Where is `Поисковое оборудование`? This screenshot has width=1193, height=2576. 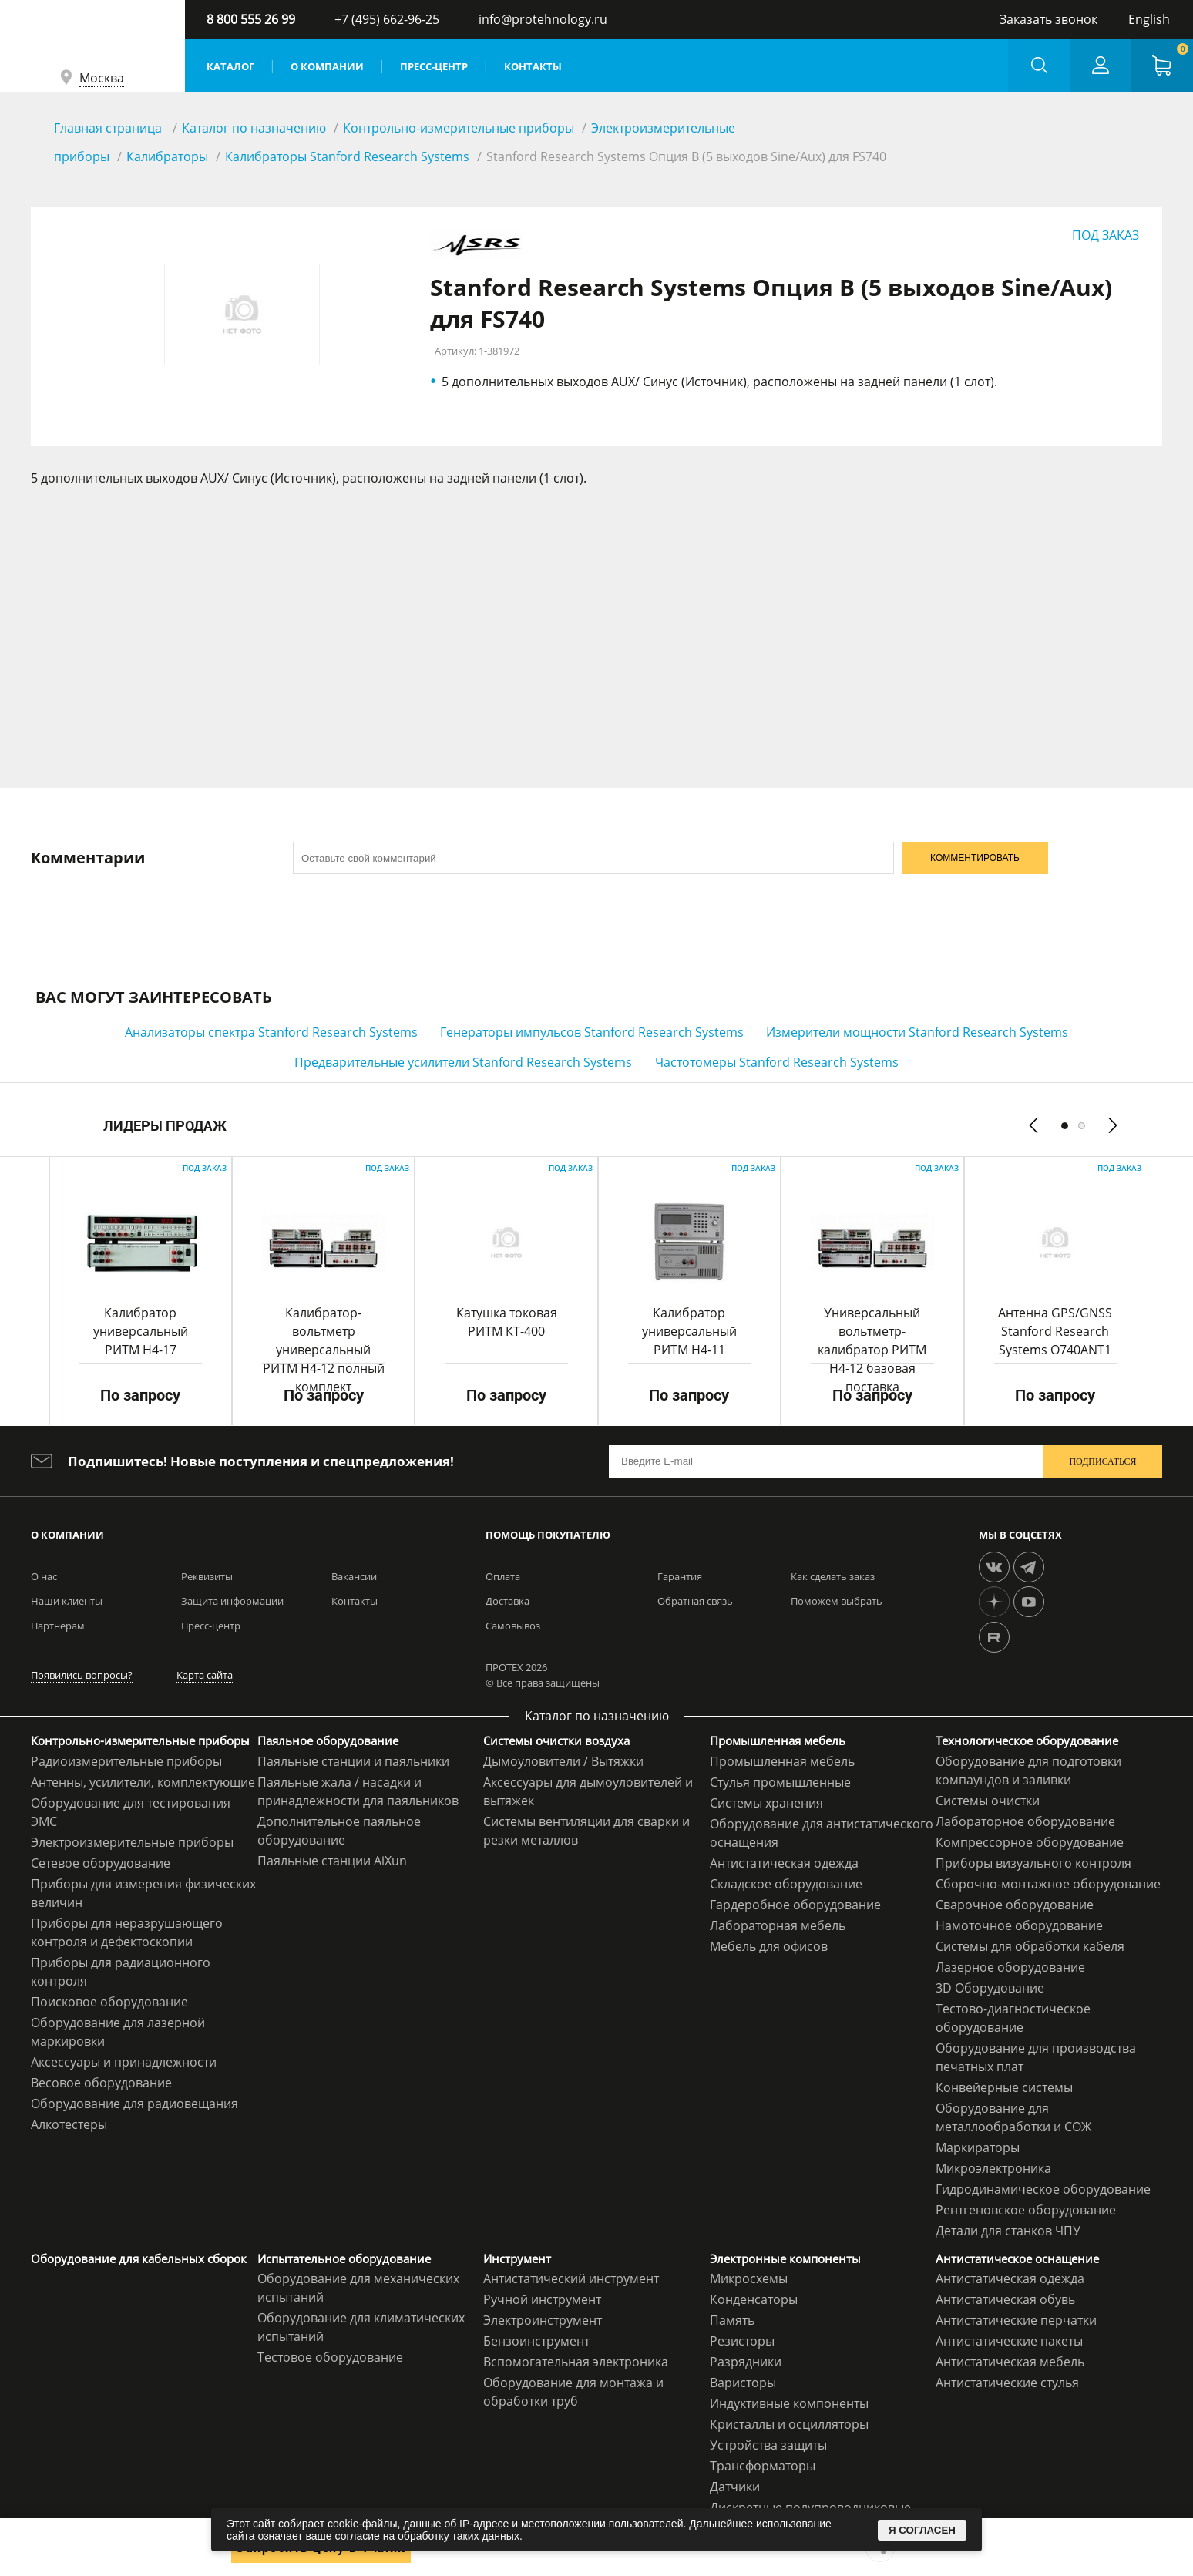
Поисковое оборудование is located at coordinates (109, 2001).